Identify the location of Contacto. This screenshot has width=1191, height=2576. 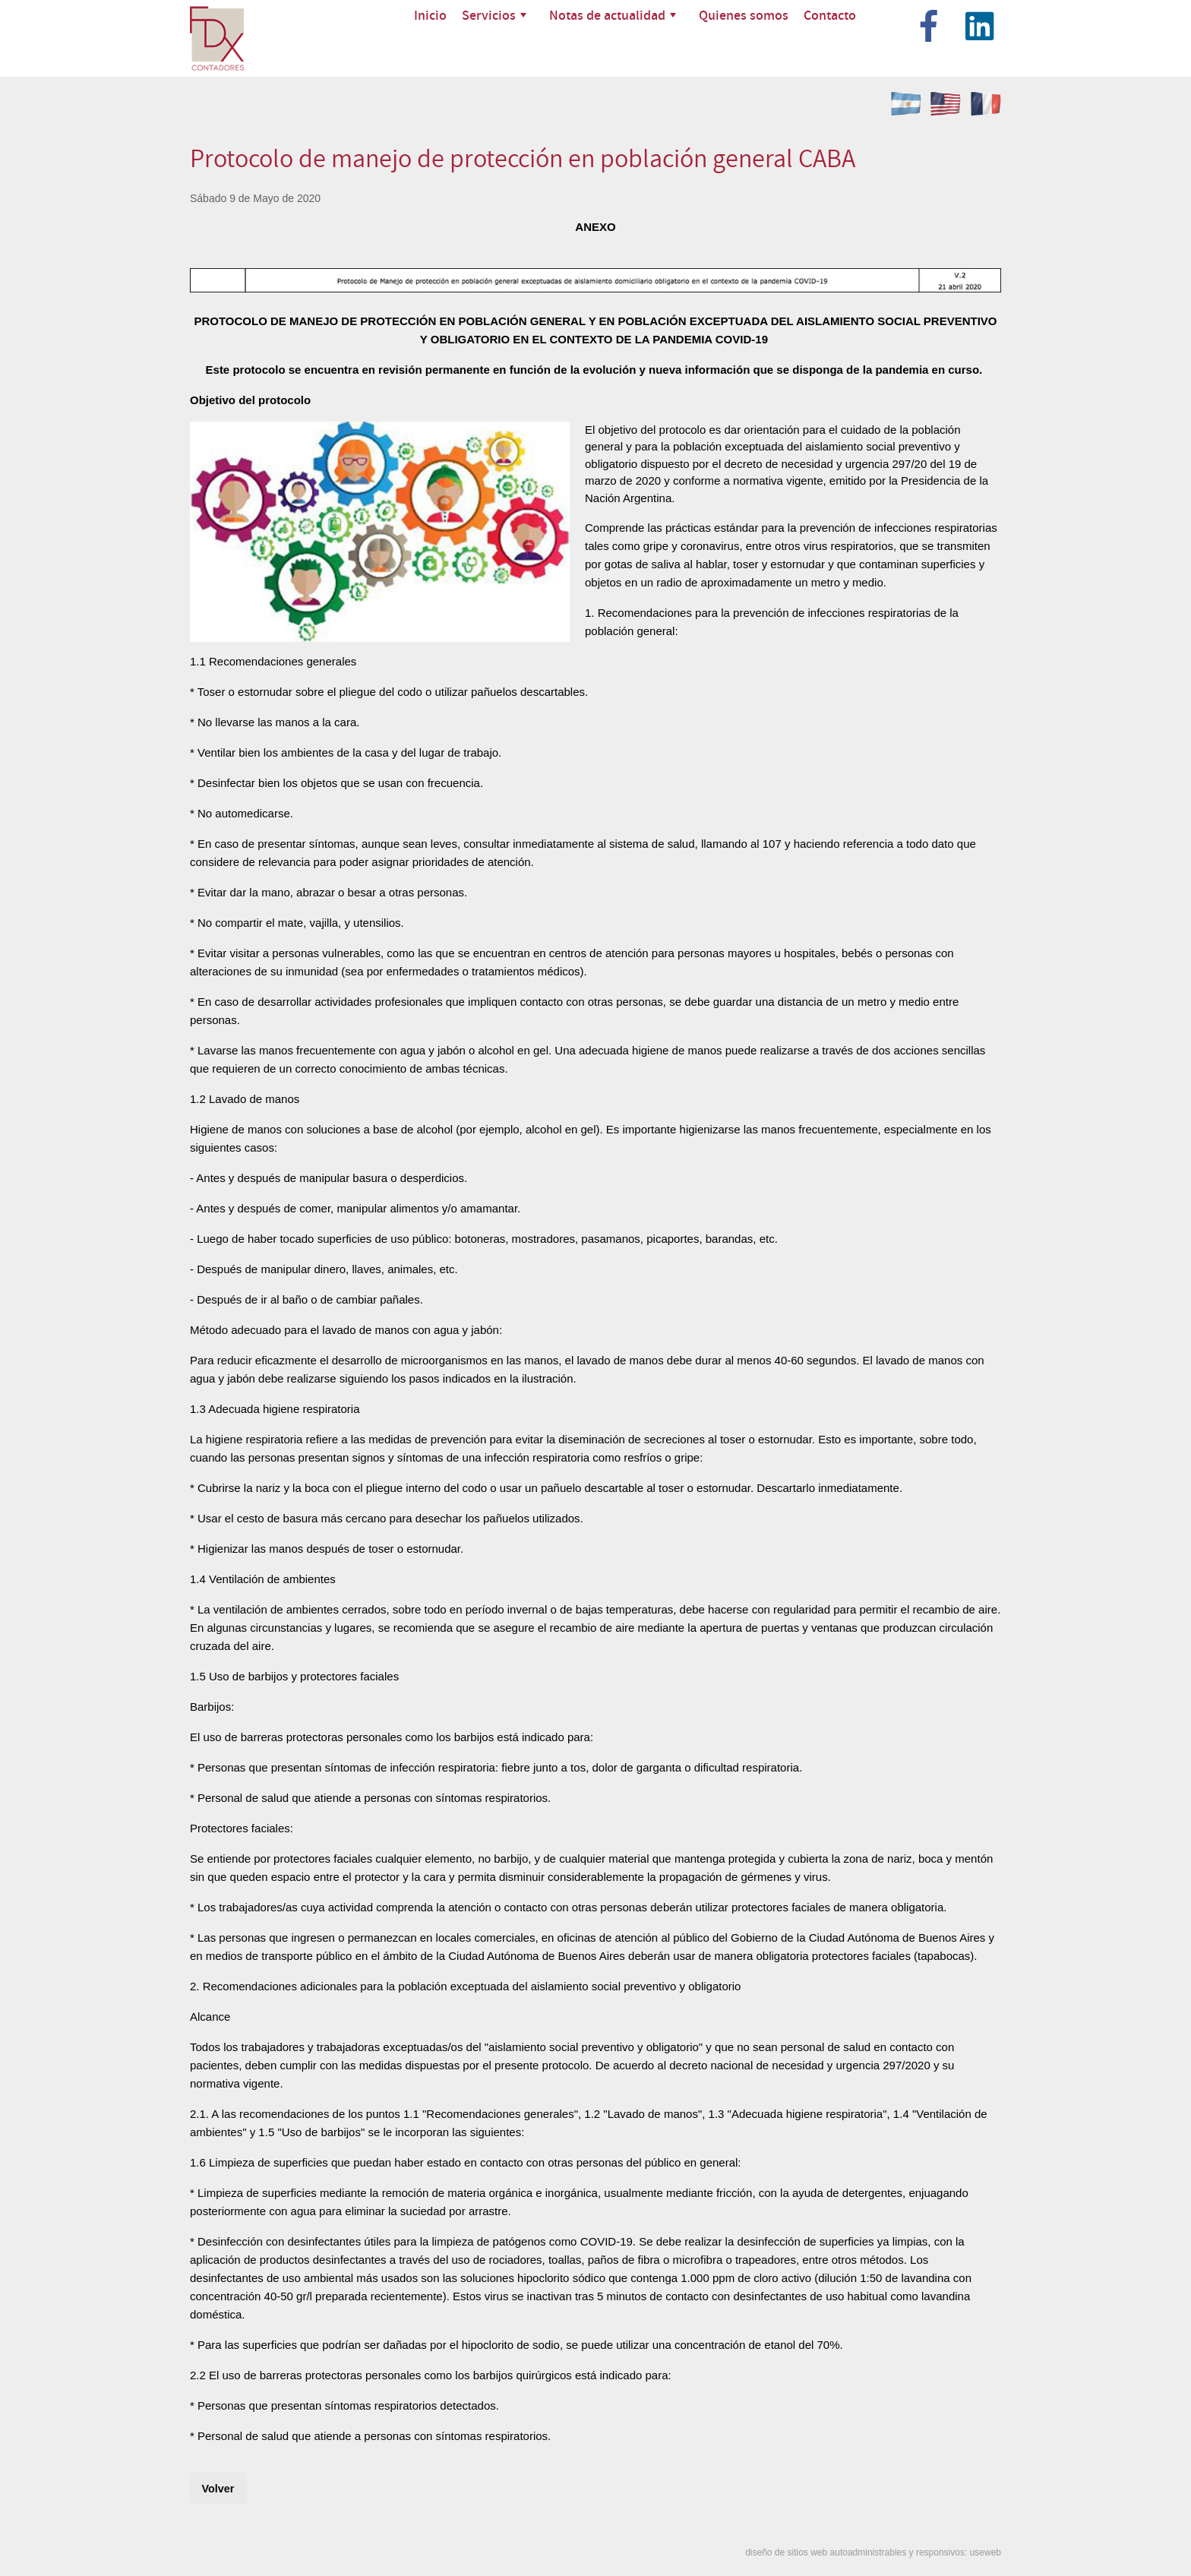
(830, 15).